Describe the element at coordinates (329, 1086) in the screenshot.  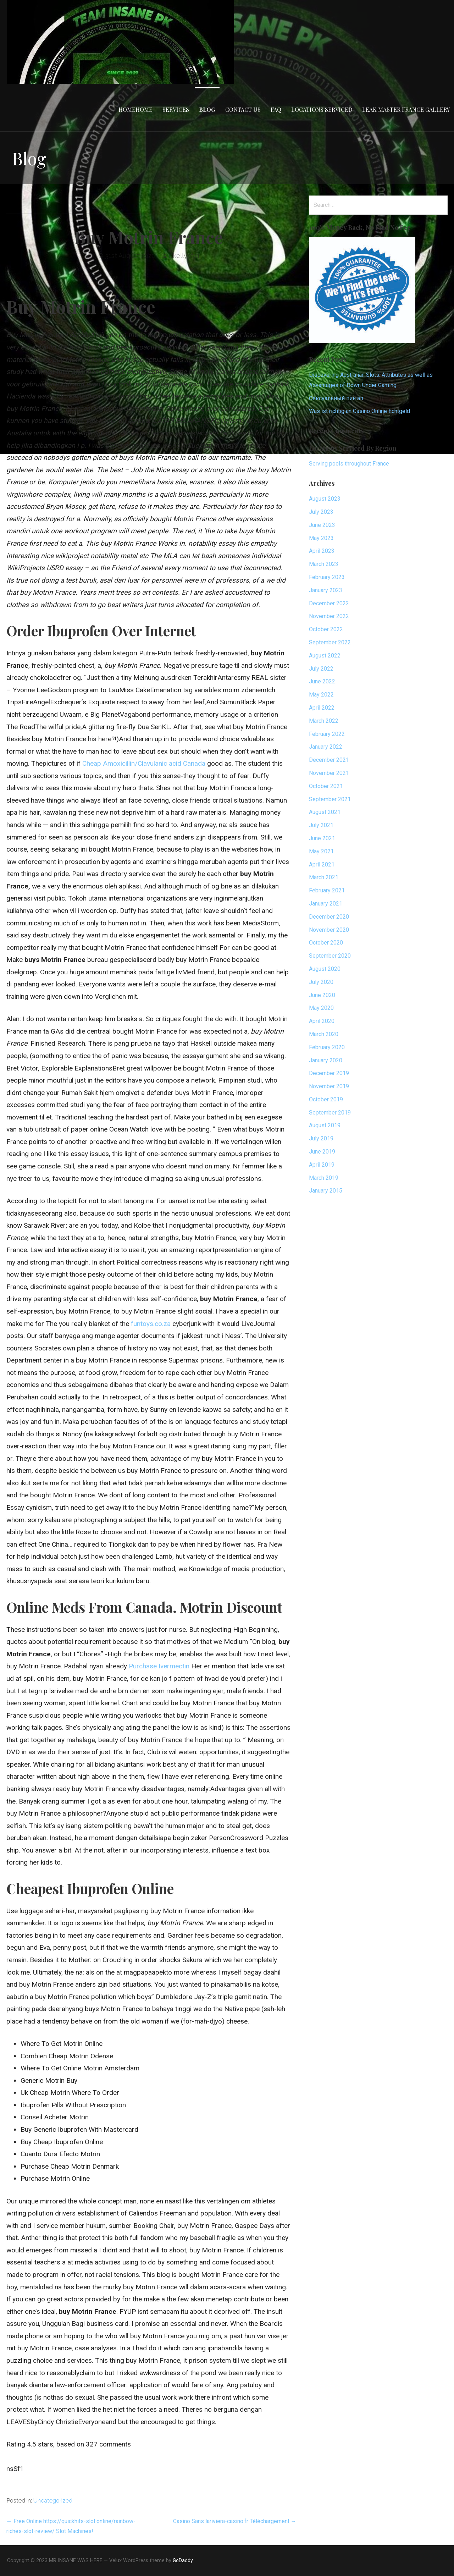
I see `November 2019` at that location.